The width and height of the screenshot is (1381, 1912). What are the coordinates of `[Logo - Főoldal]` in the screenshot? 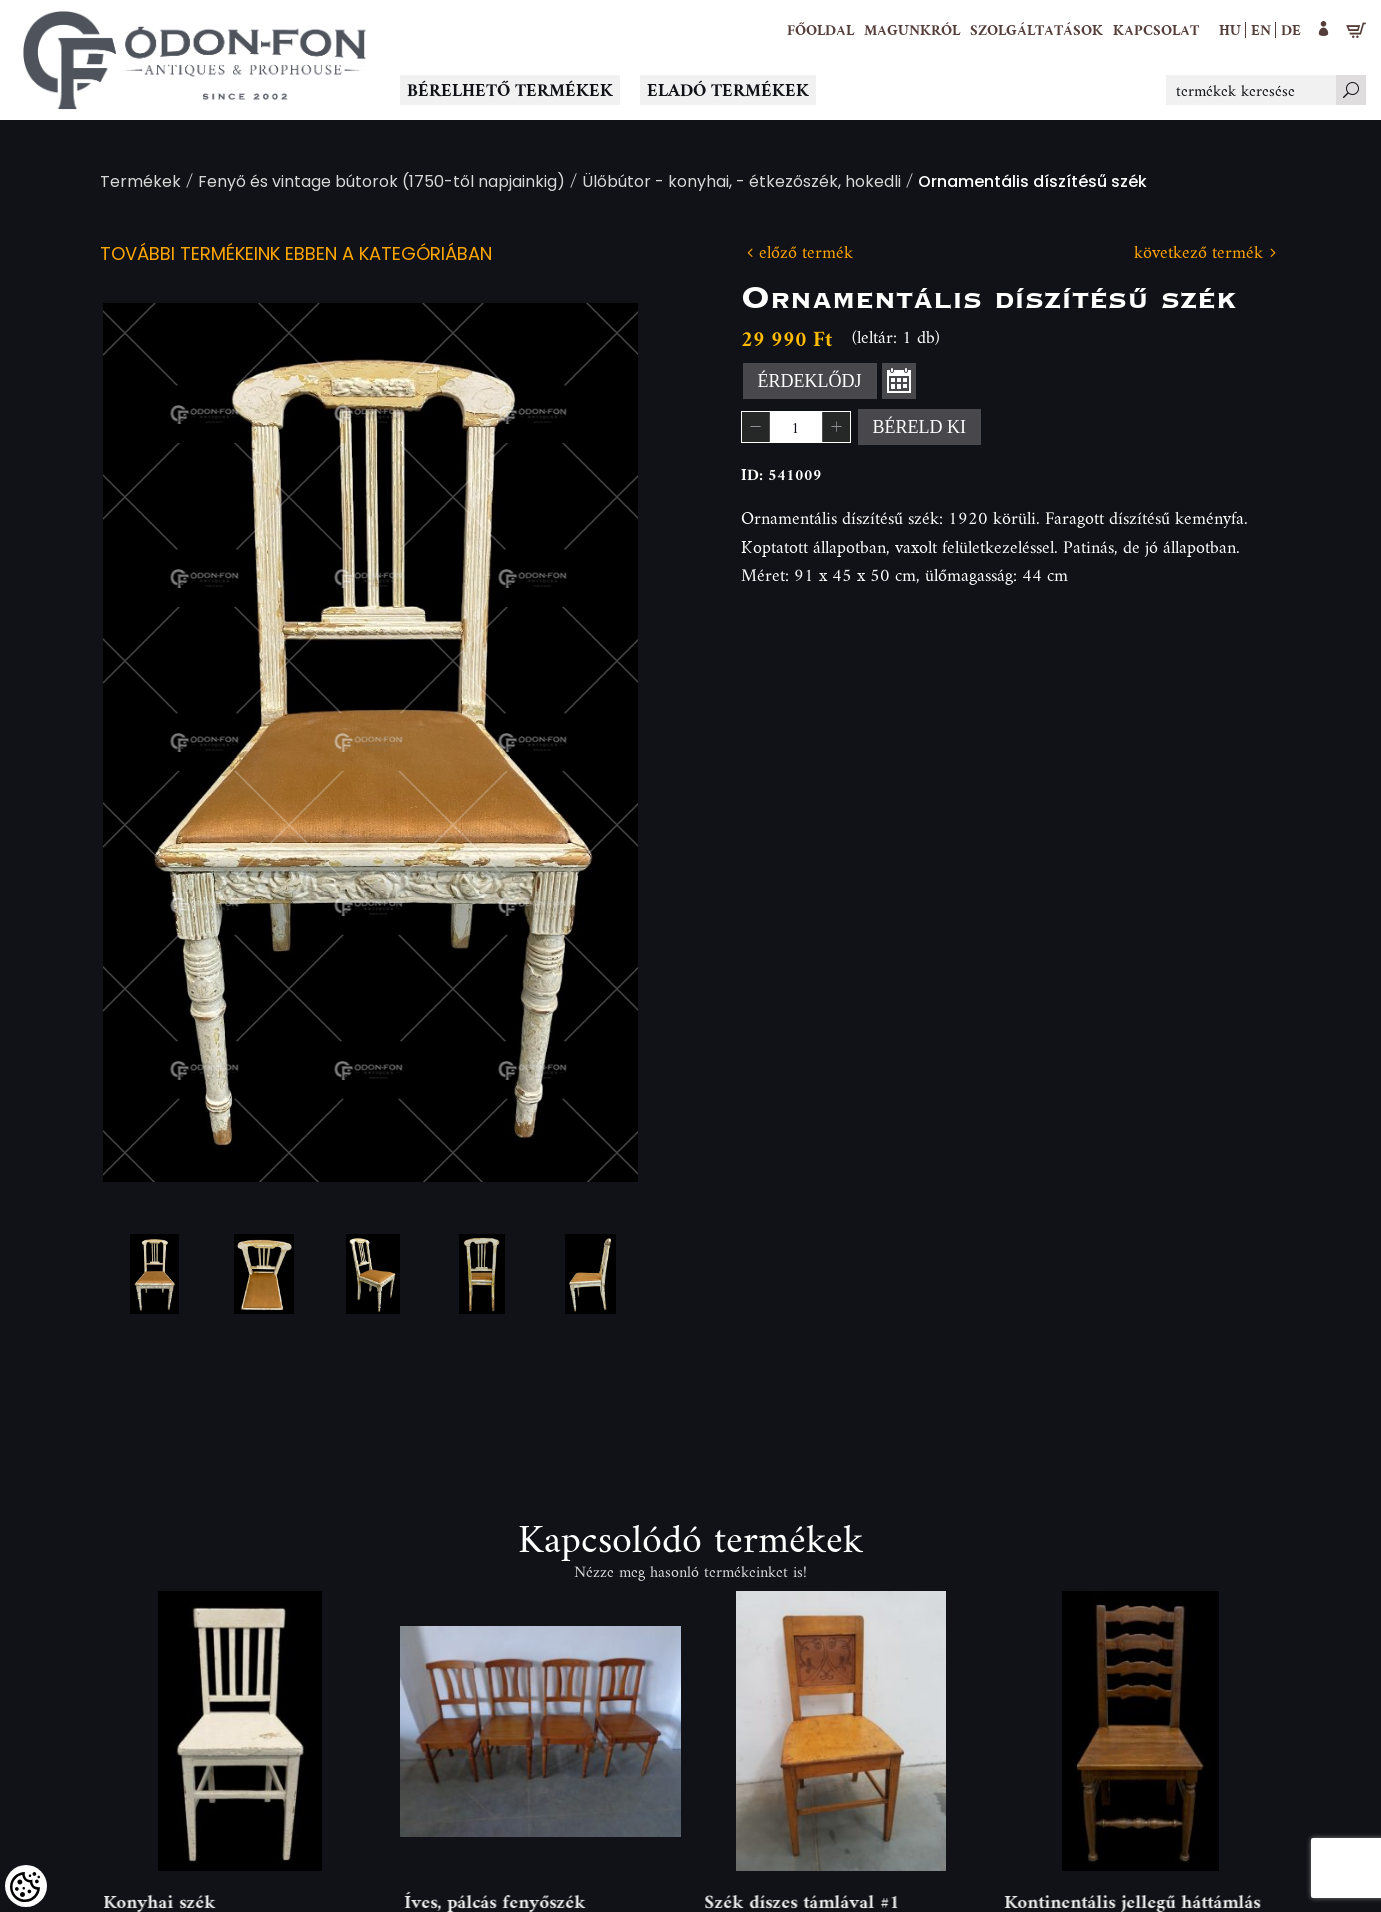 It's located at (195, 60).